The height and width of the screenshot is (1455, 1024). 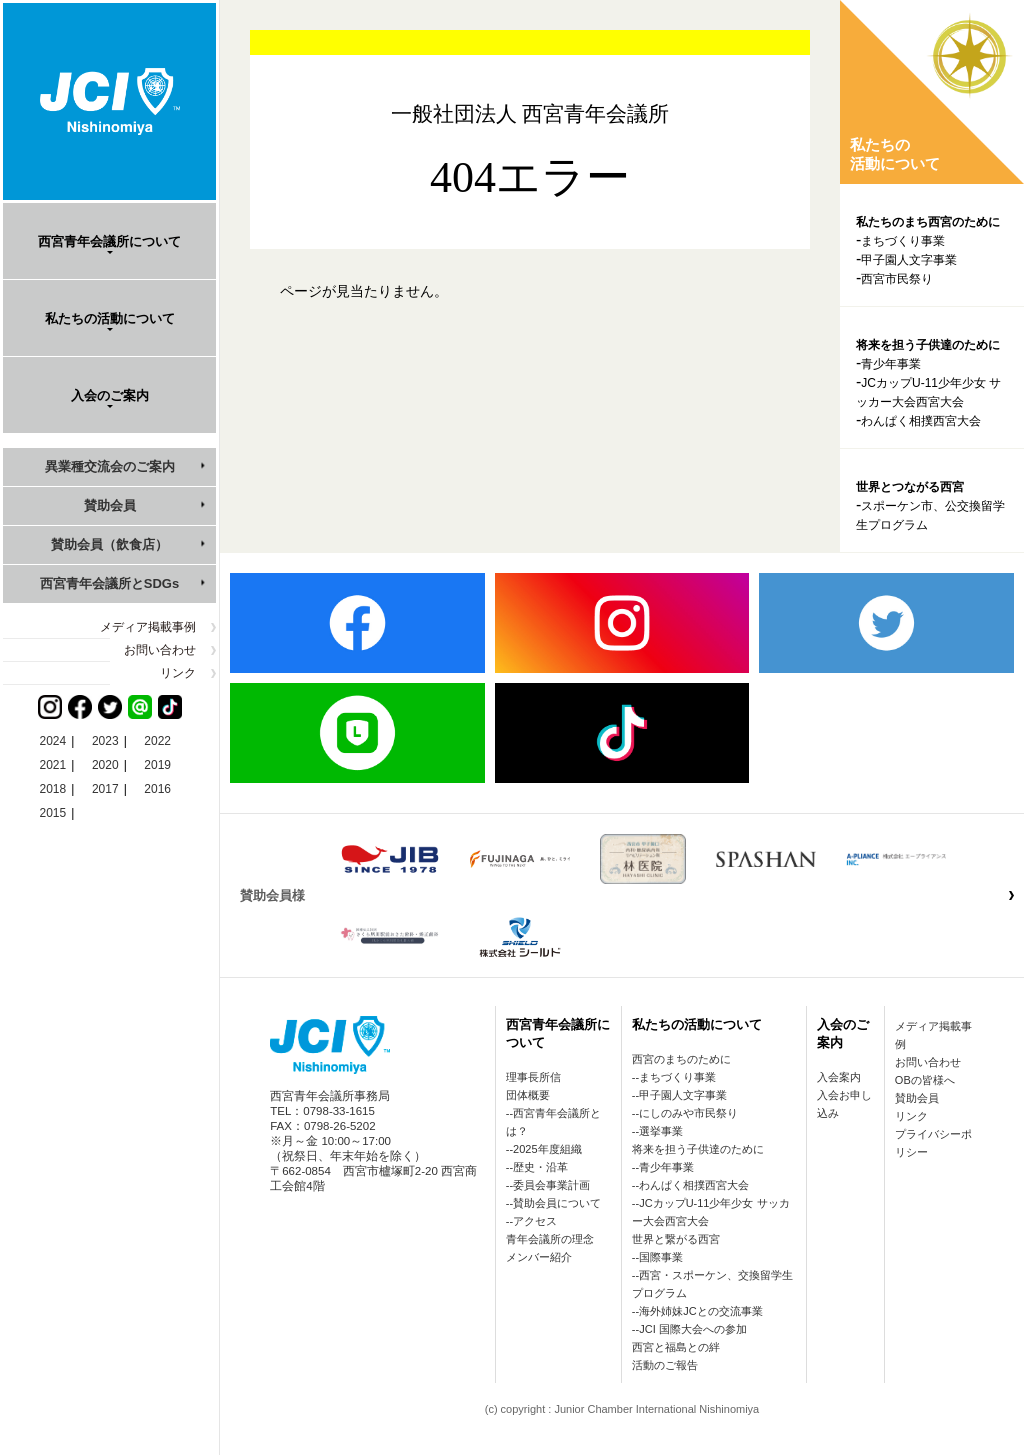 What do you see at coordinates (551, 1185) in the screenshot?
I see `委員会事業計画` at bounding box center [551, 1185].